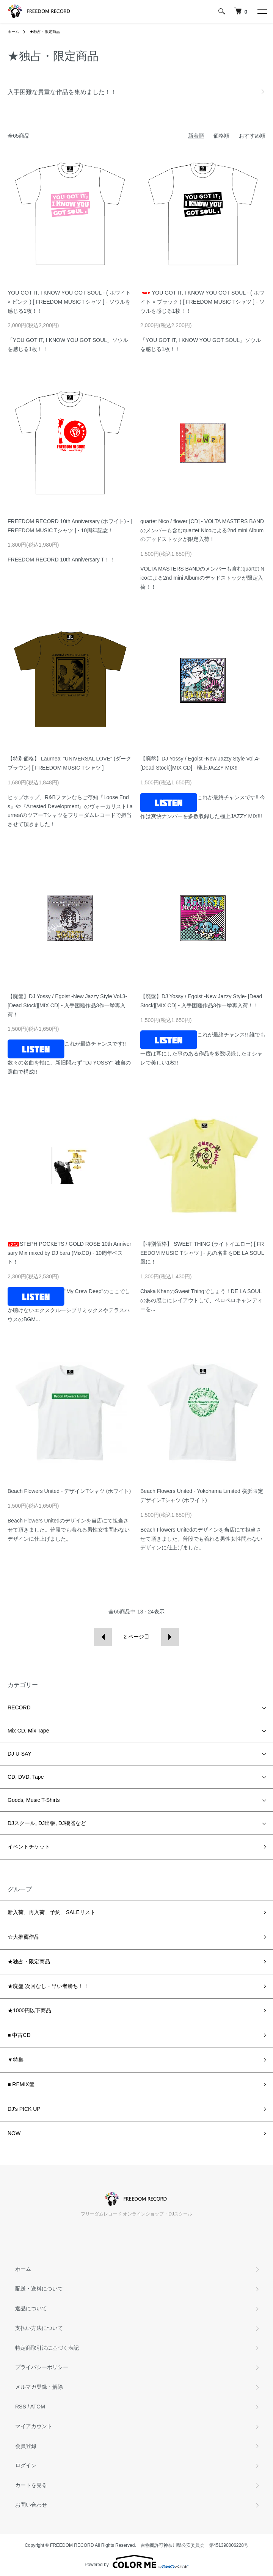 The height and width of the screenshot is (2576, 273). What do you see at coordinates (31, 2308) in the screenshot?
I see `返品について` at bounding box center [31, 2308].